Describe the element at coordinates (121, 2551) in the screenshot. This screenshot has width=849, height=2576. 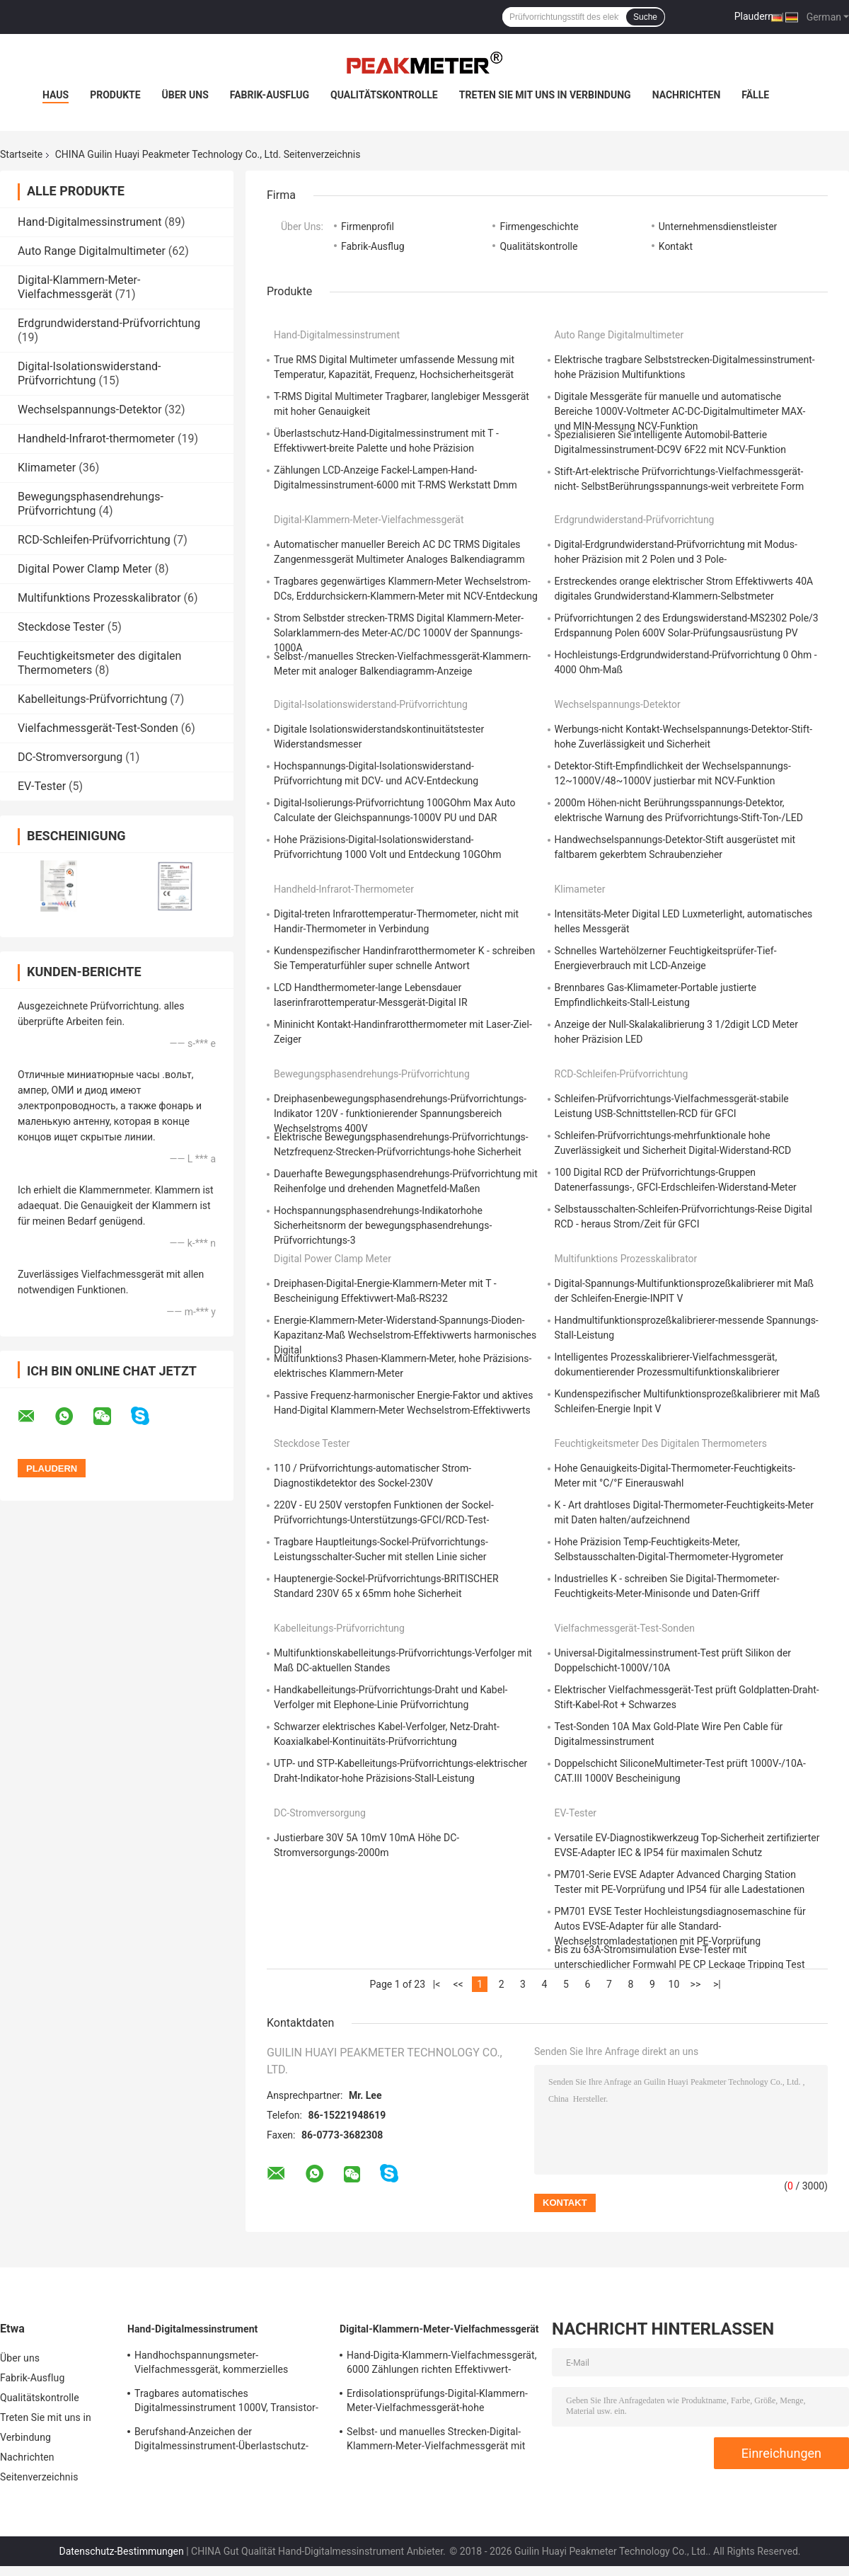
I see `Datenschutz-Bestimmungen` at that location.